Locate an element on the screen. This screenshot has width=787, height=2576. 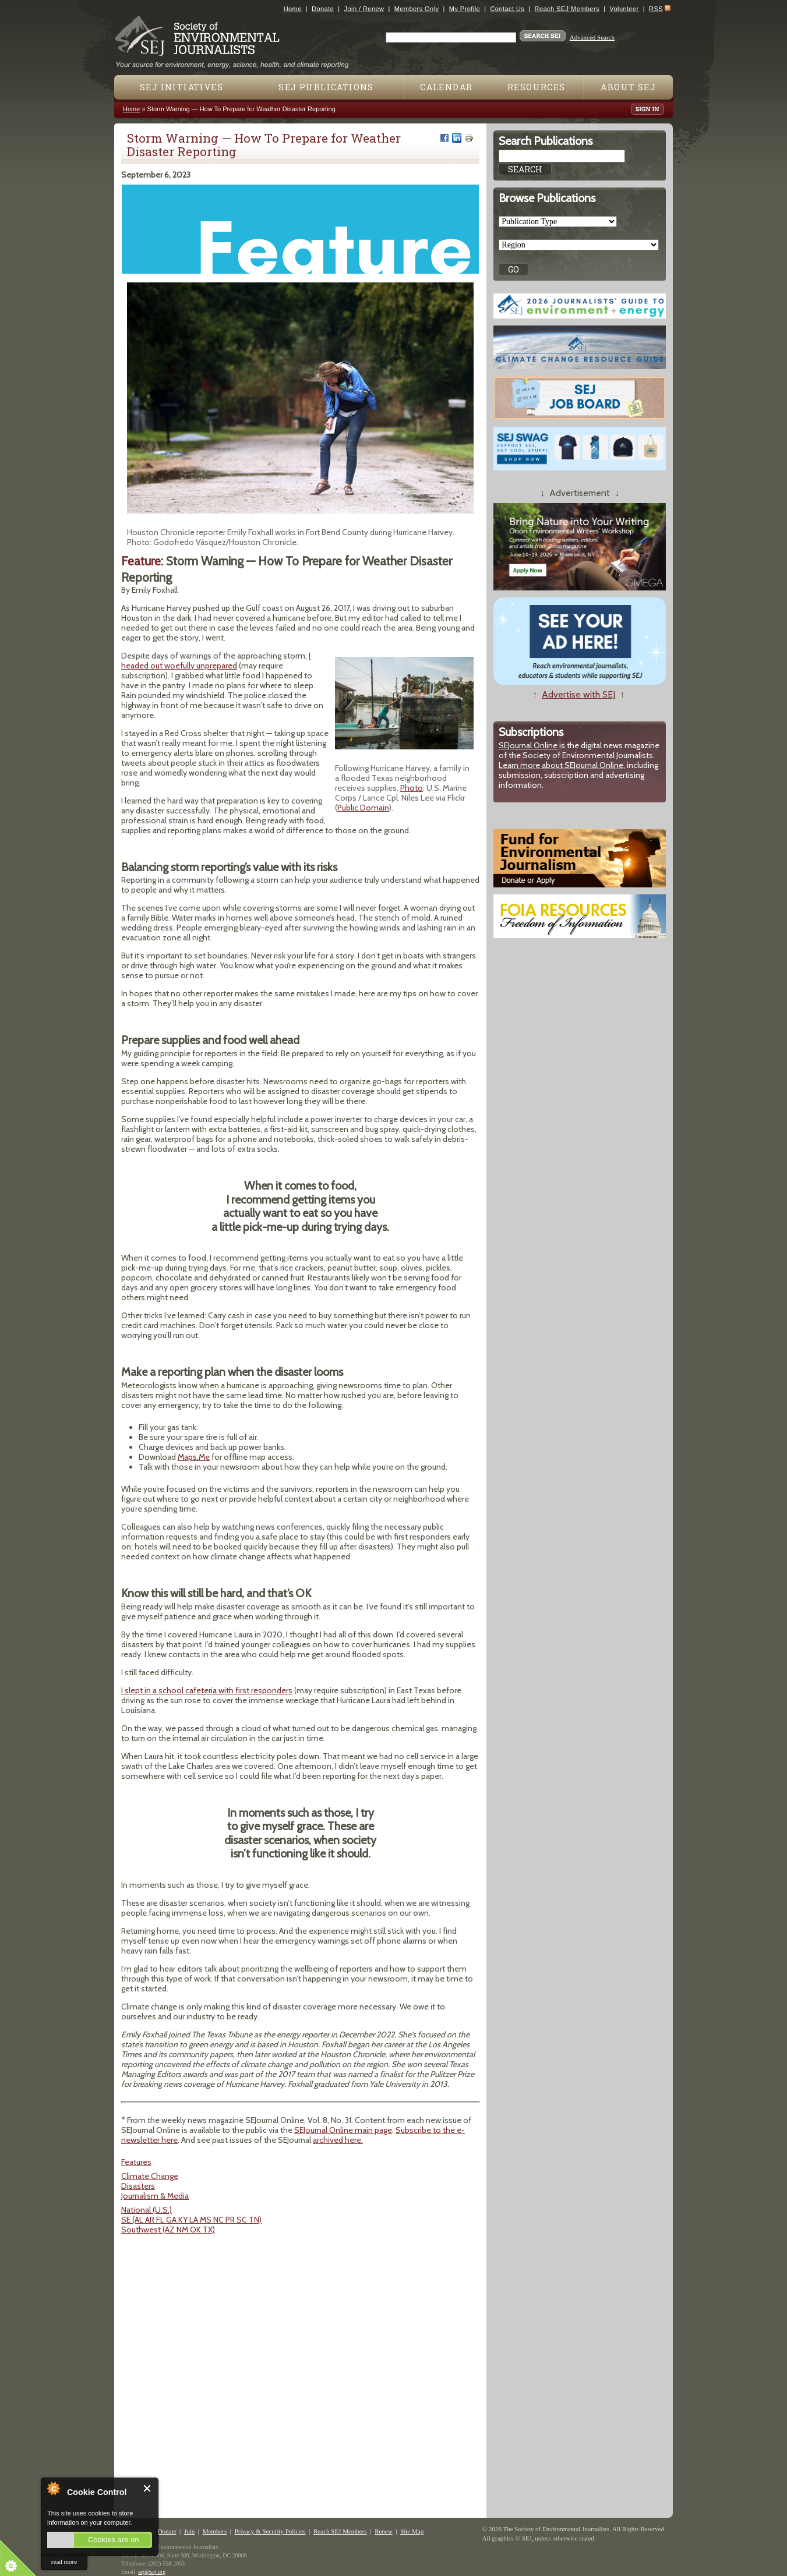
Join / Renew is located at coordinates (364, 8).